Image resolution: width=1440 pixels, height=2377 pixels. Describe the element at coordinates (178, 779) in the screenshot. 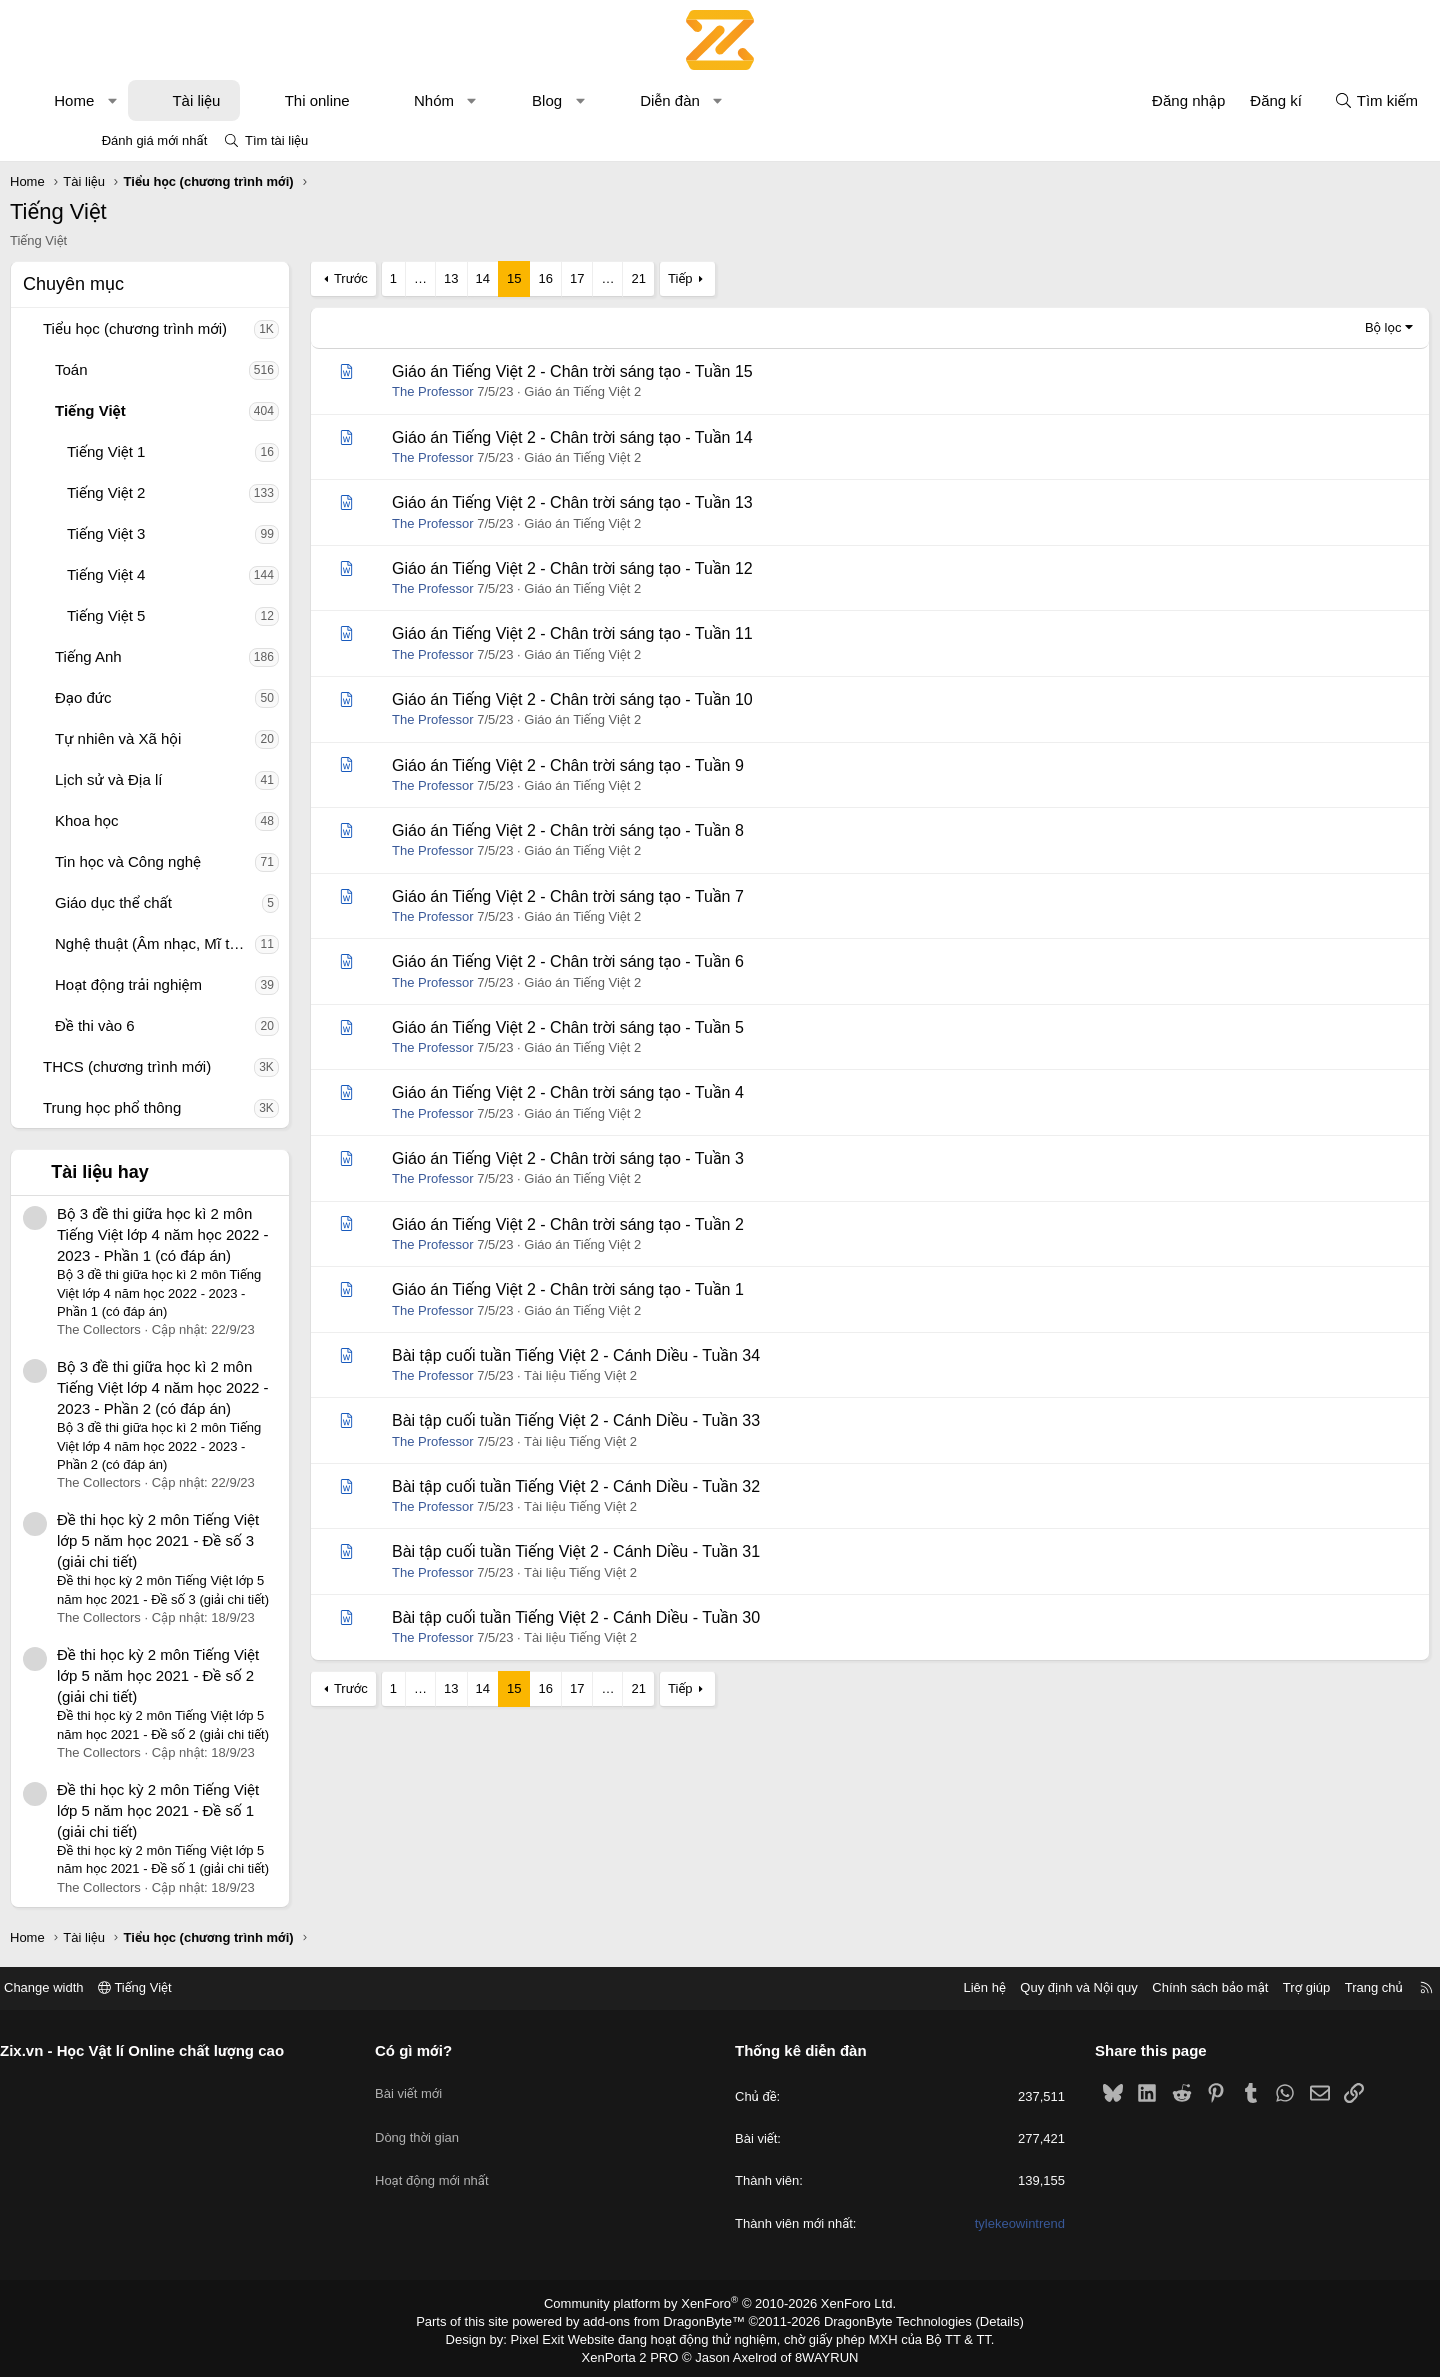

I see `Lịch sử và Địa lí` at that location.